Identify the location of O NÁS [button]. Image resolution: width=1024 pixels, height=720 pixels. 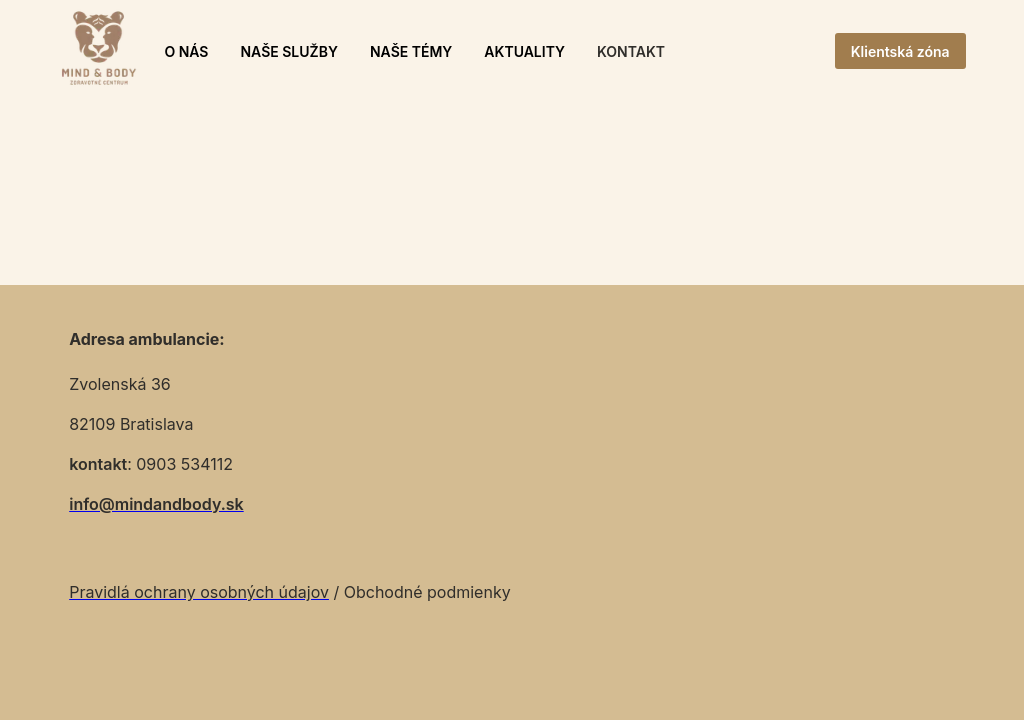
(186, 51).